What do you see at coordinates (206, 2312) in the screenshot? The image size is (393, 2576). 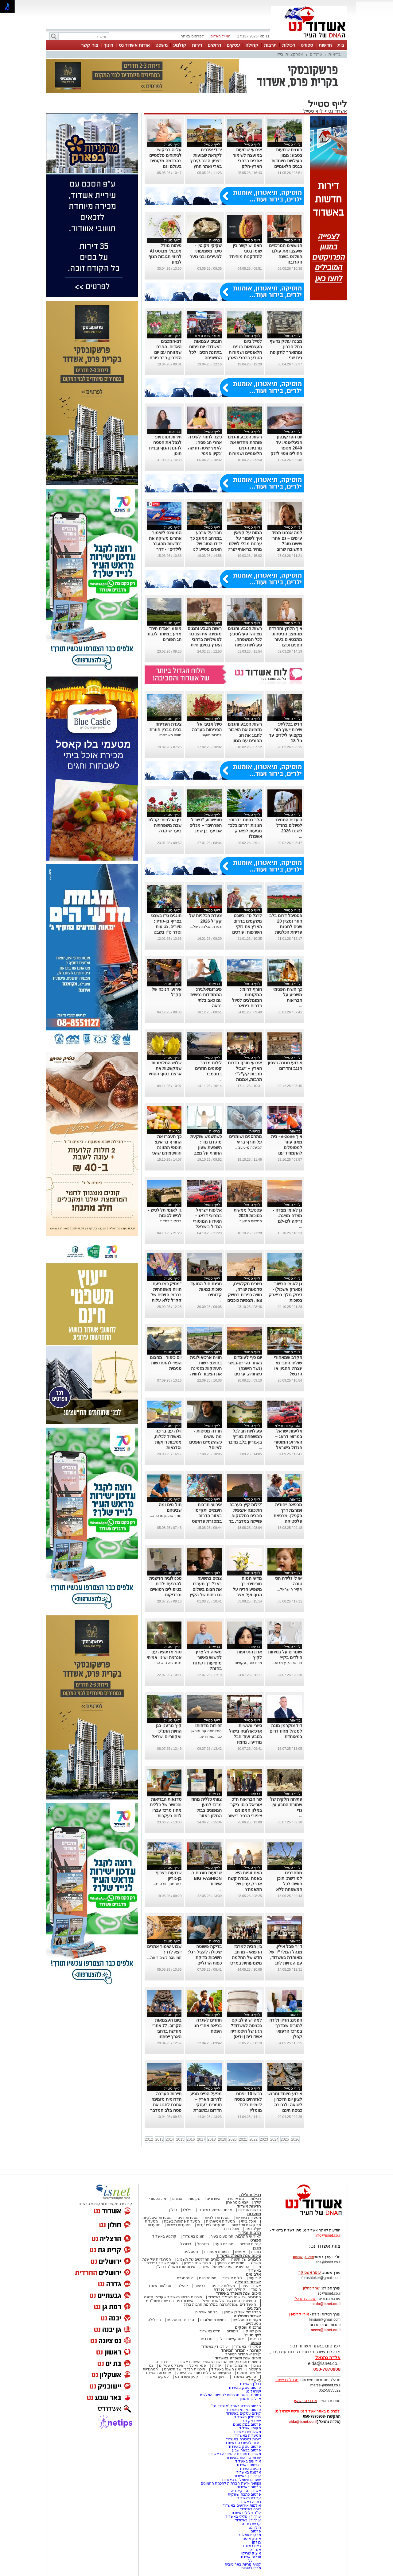 I see `בלוגים אורחים` at bounding box center [206, 2312].